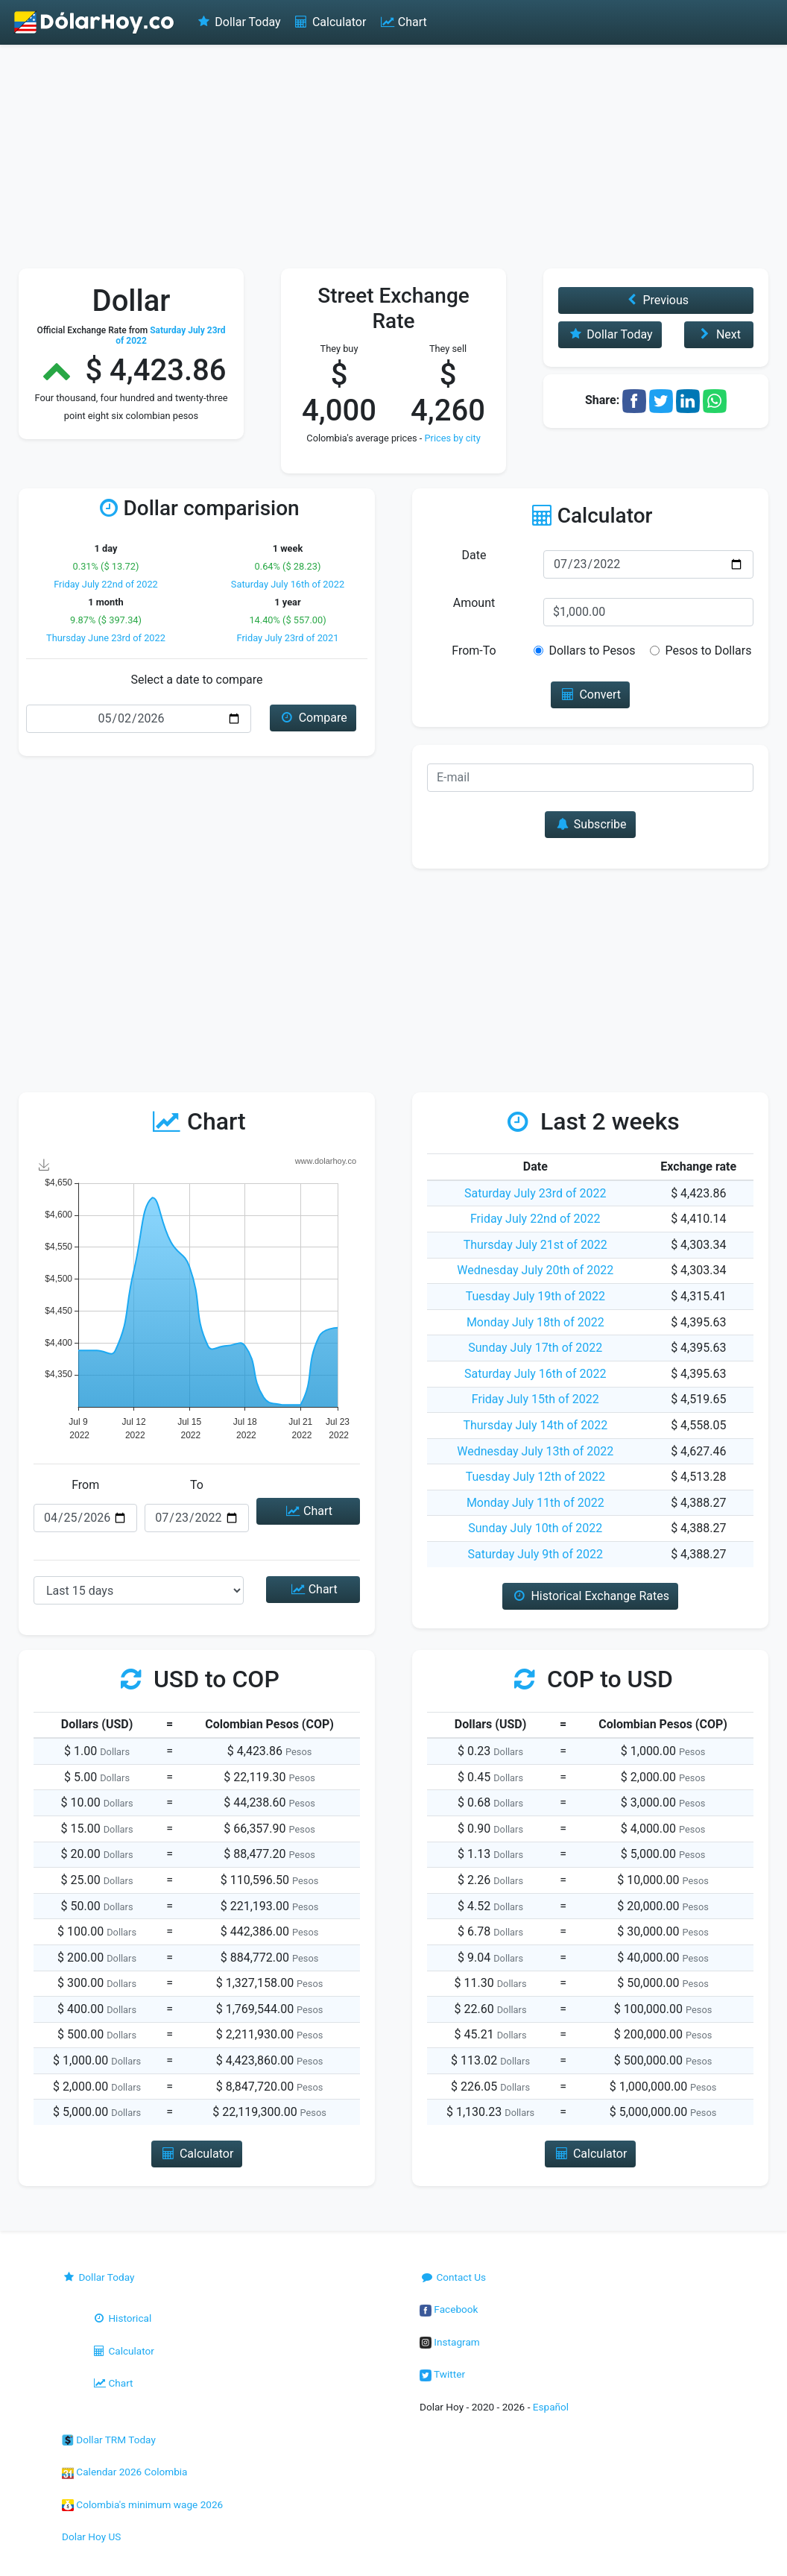 This screenshot has height=2576, width=787. I want to click on Colombia's minimum wage 2026, so click(142, 2504).